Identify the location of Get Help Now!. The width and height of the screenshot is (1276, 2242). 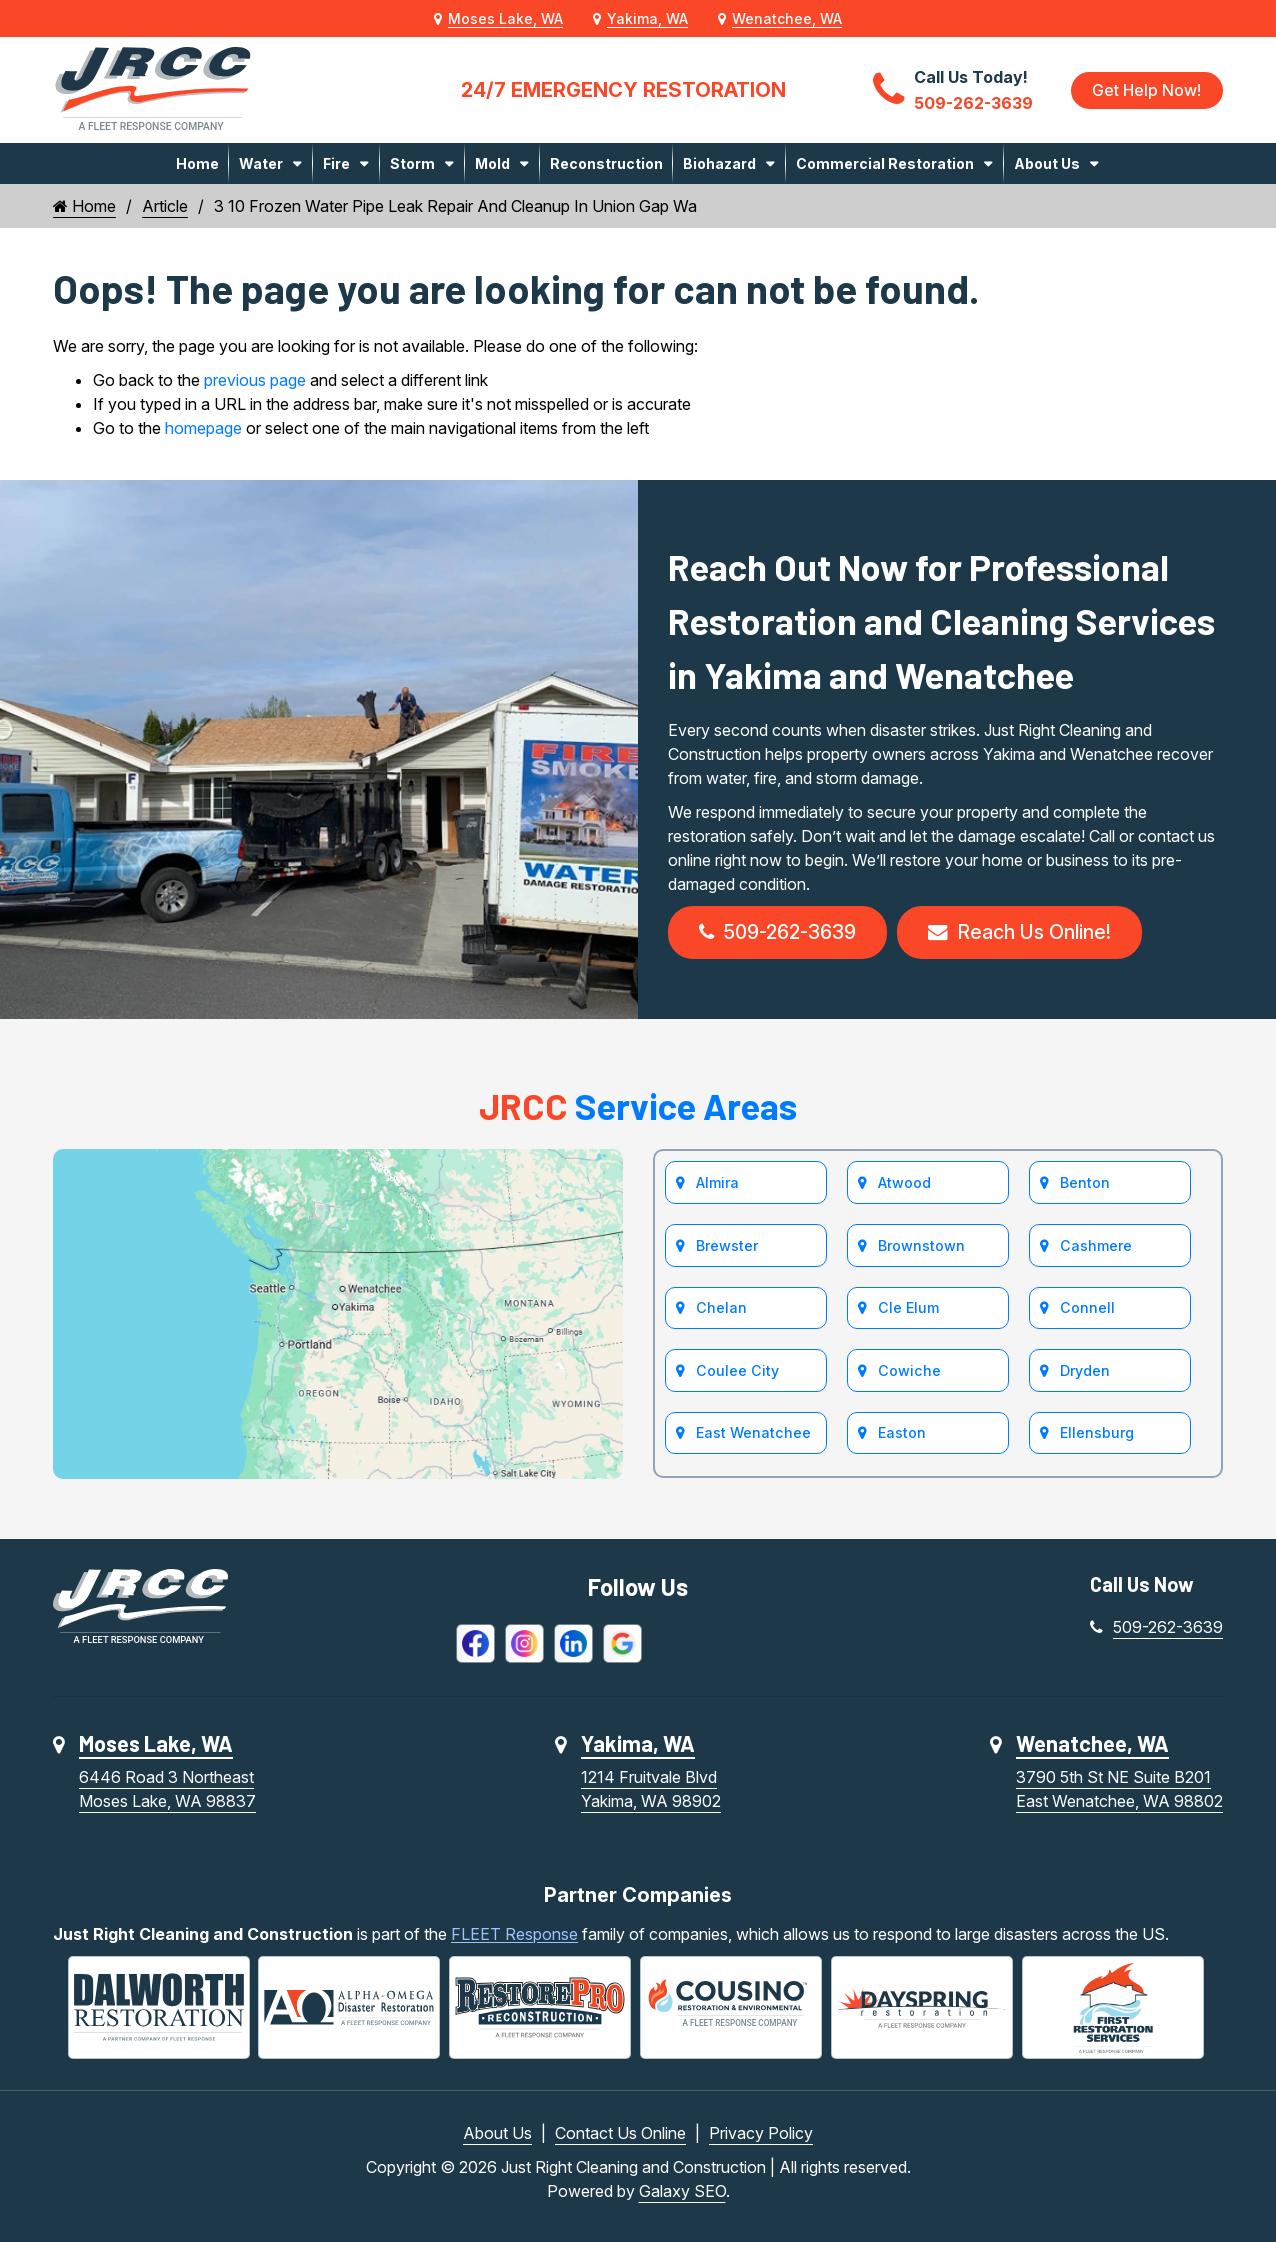
(1146, 90).